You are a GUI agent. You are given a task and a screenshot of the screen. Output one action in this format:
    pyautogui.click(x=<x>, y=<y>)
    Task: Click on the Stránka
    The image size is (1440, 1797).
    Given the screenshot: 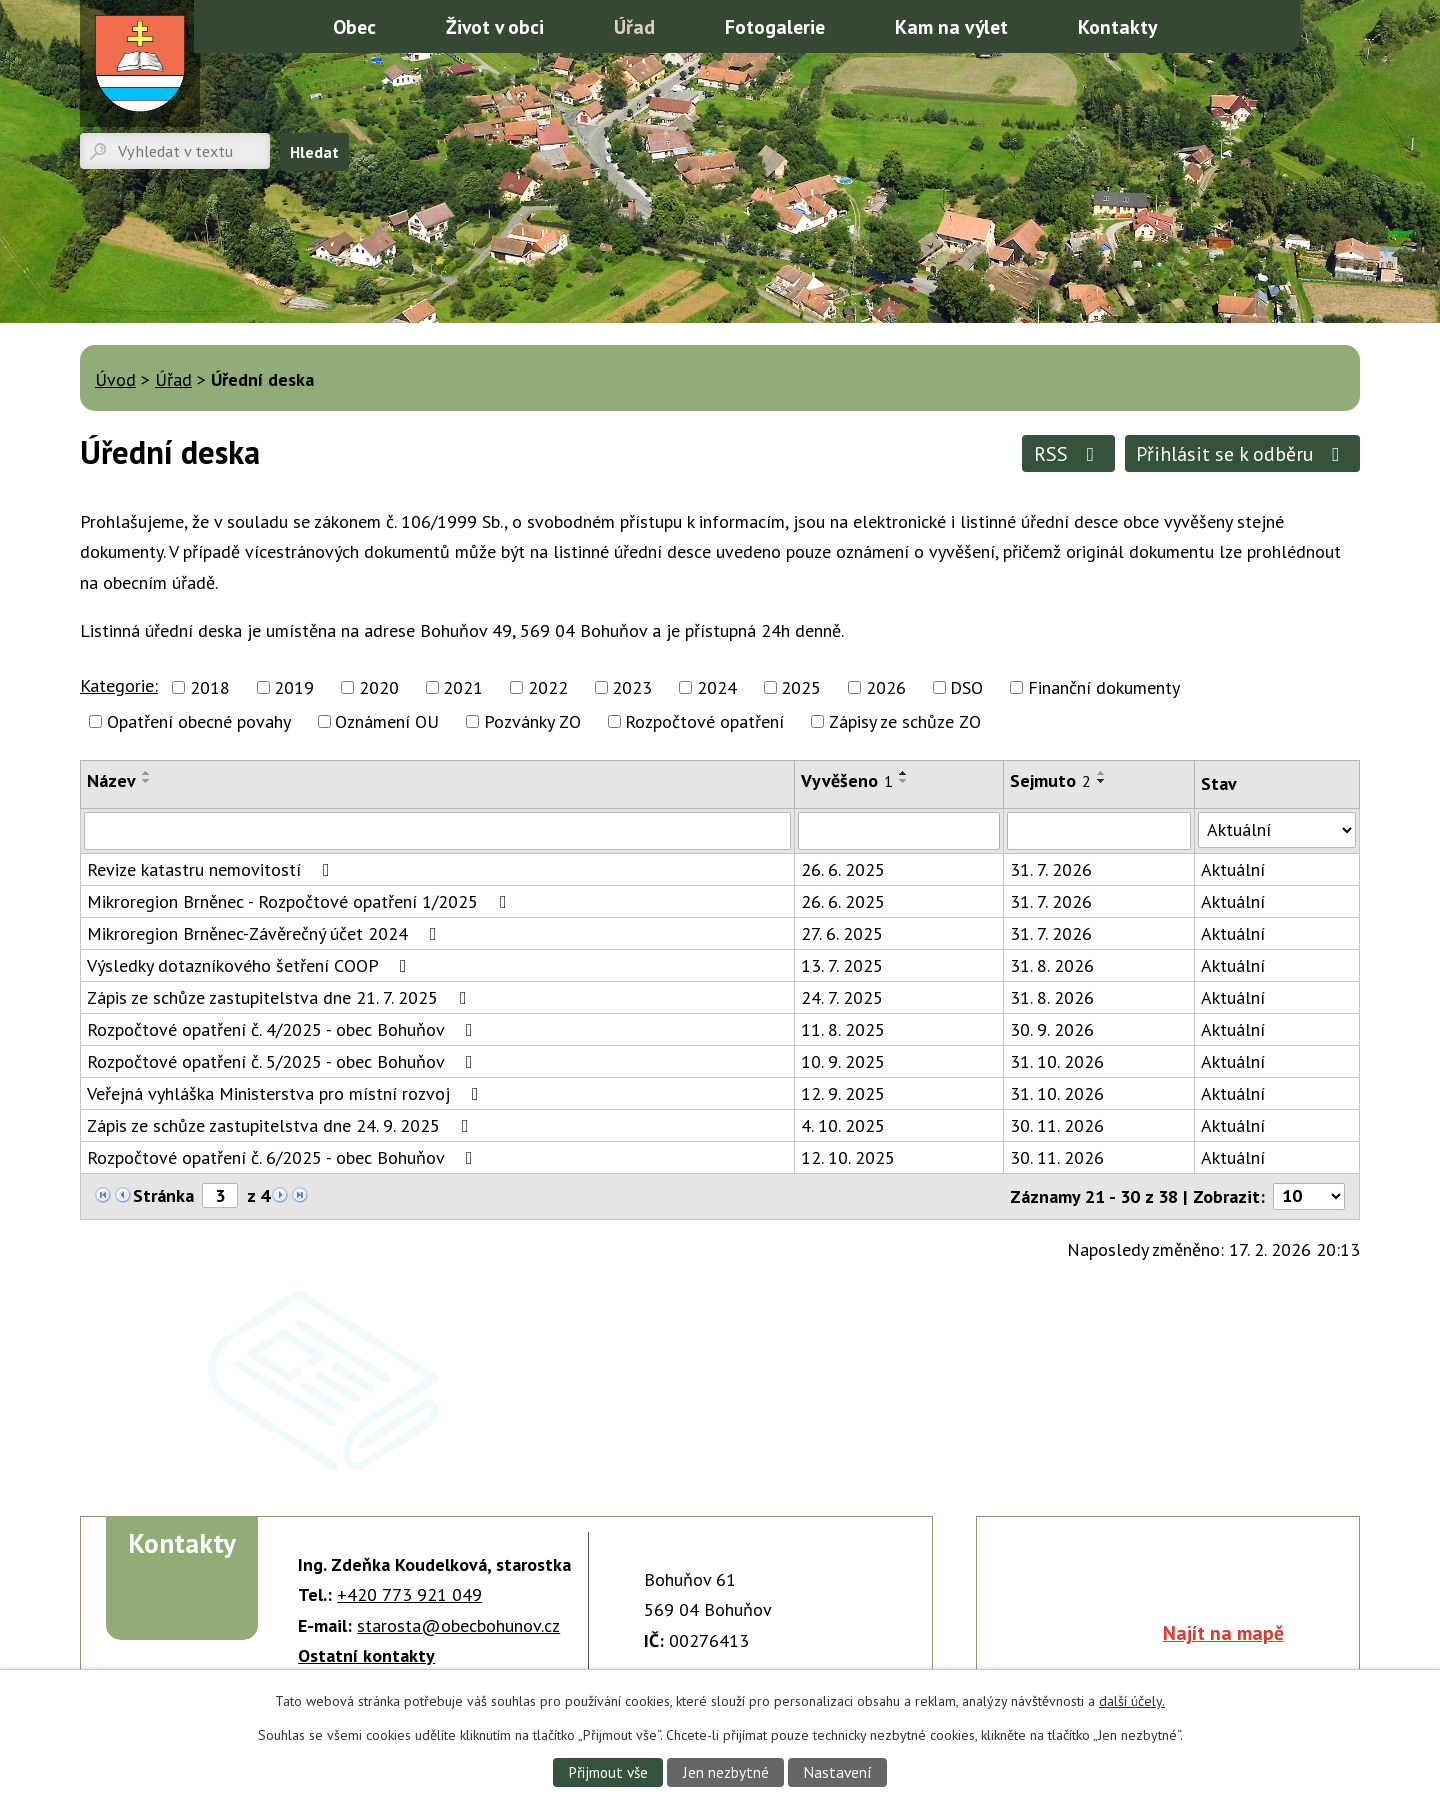 What is the action you would take?
    pyautogui.click(x=163, y=1195)
    